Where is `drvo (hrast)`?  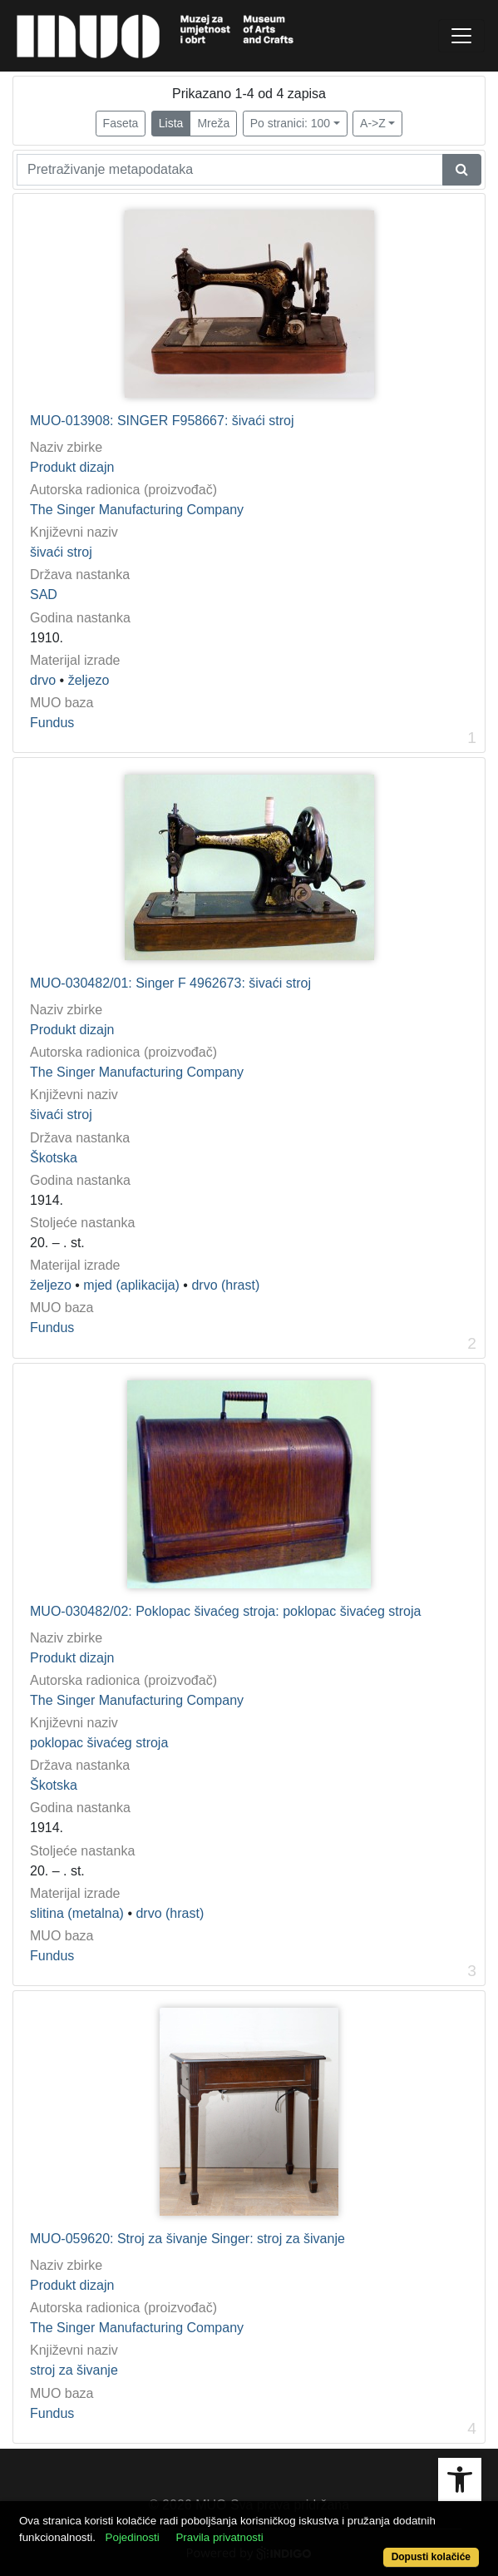 drvo (hrast) is located at coordinates (225, 1285).